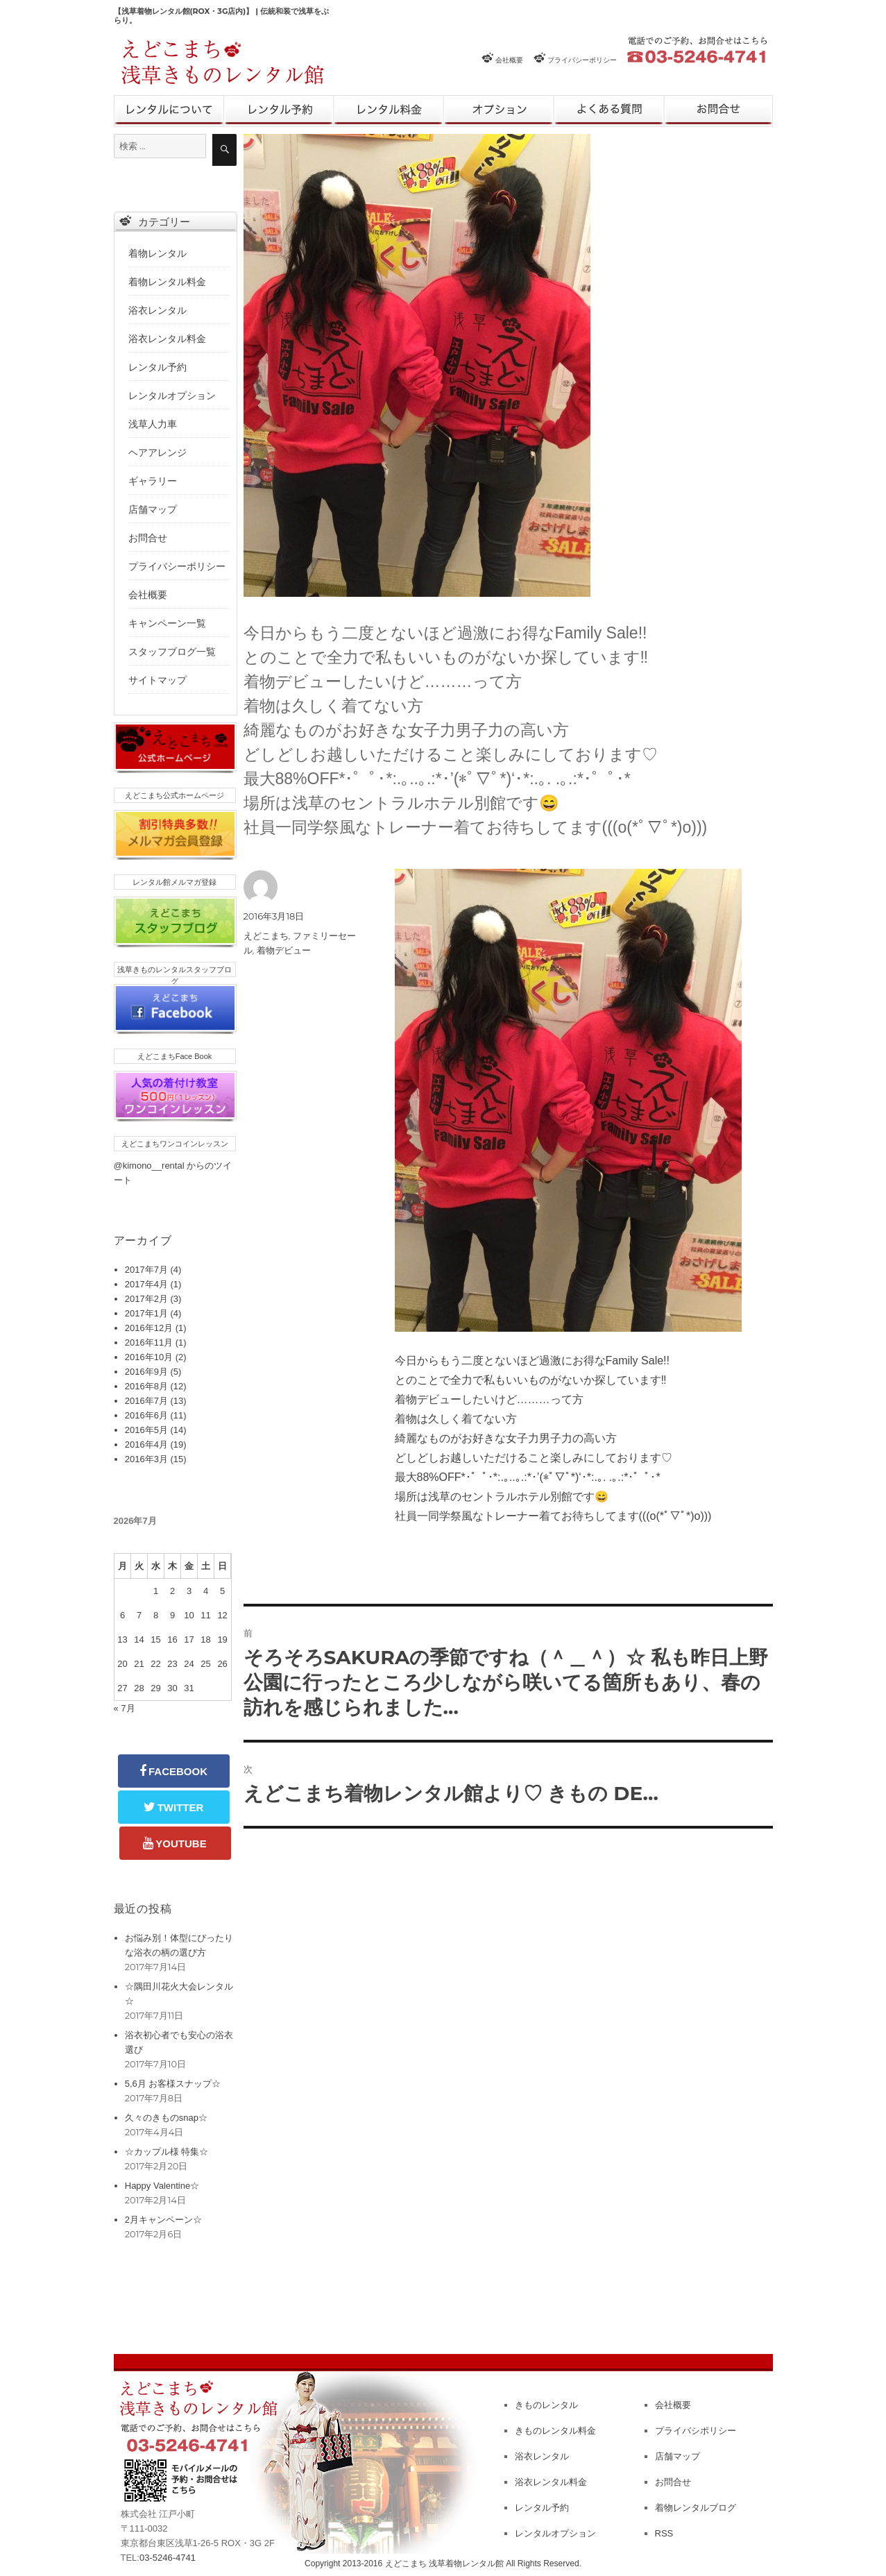 Image resolution: width=886 pixels, height=2576 pixels. Describe the element at coordinates (146, 1415) in the screenshot. I see `2016年6月` at that location.